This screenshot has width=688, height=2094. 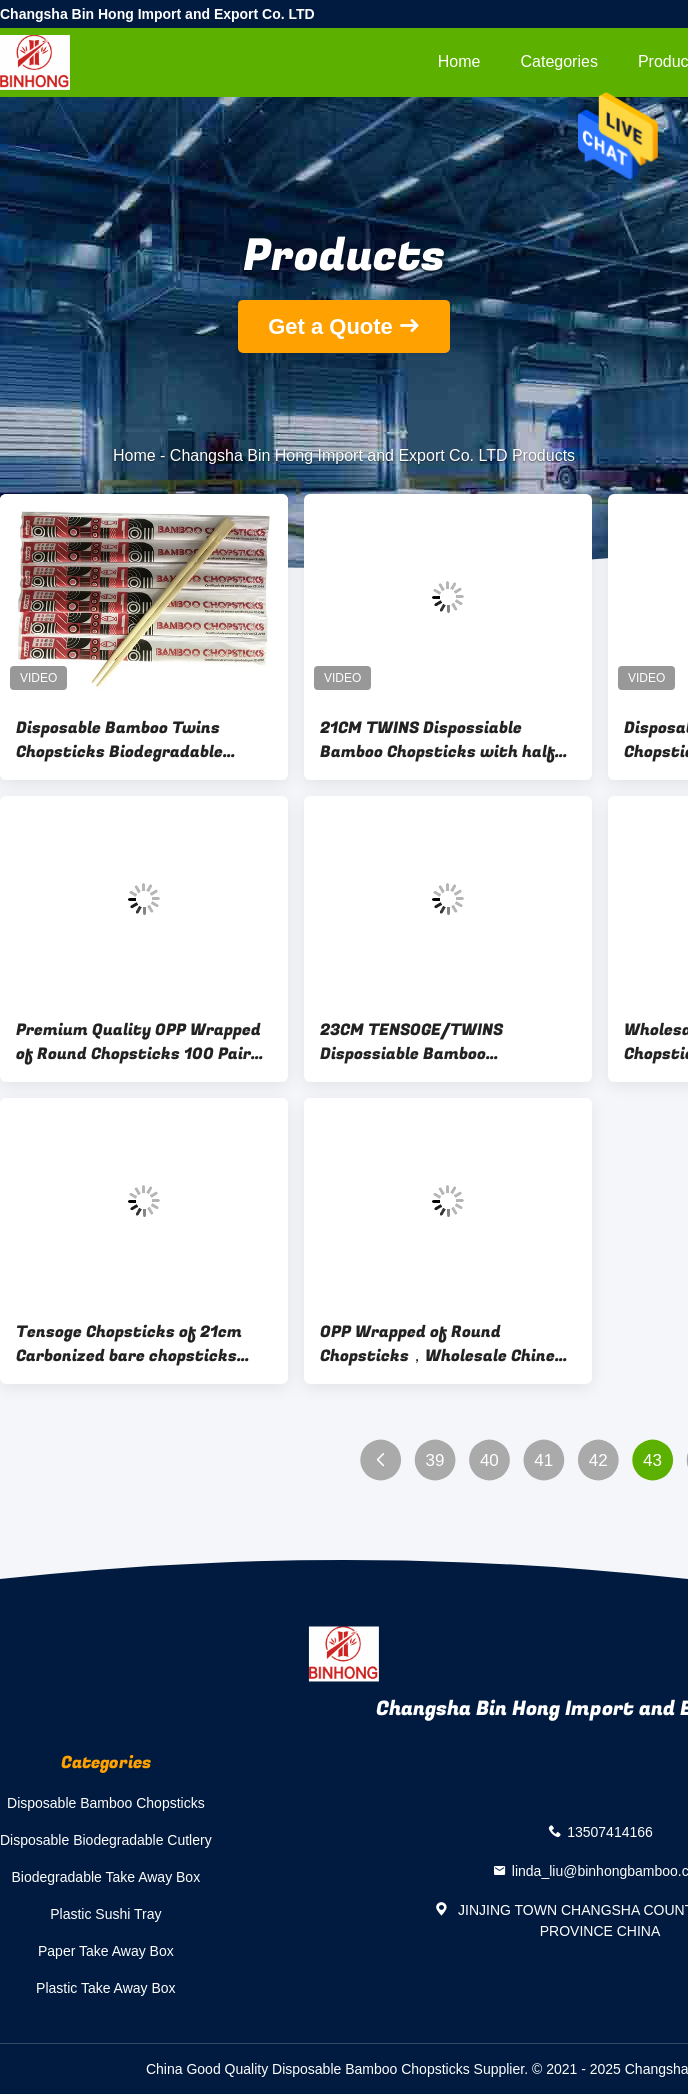 I want to click on Home, so click(x=459, y=61).